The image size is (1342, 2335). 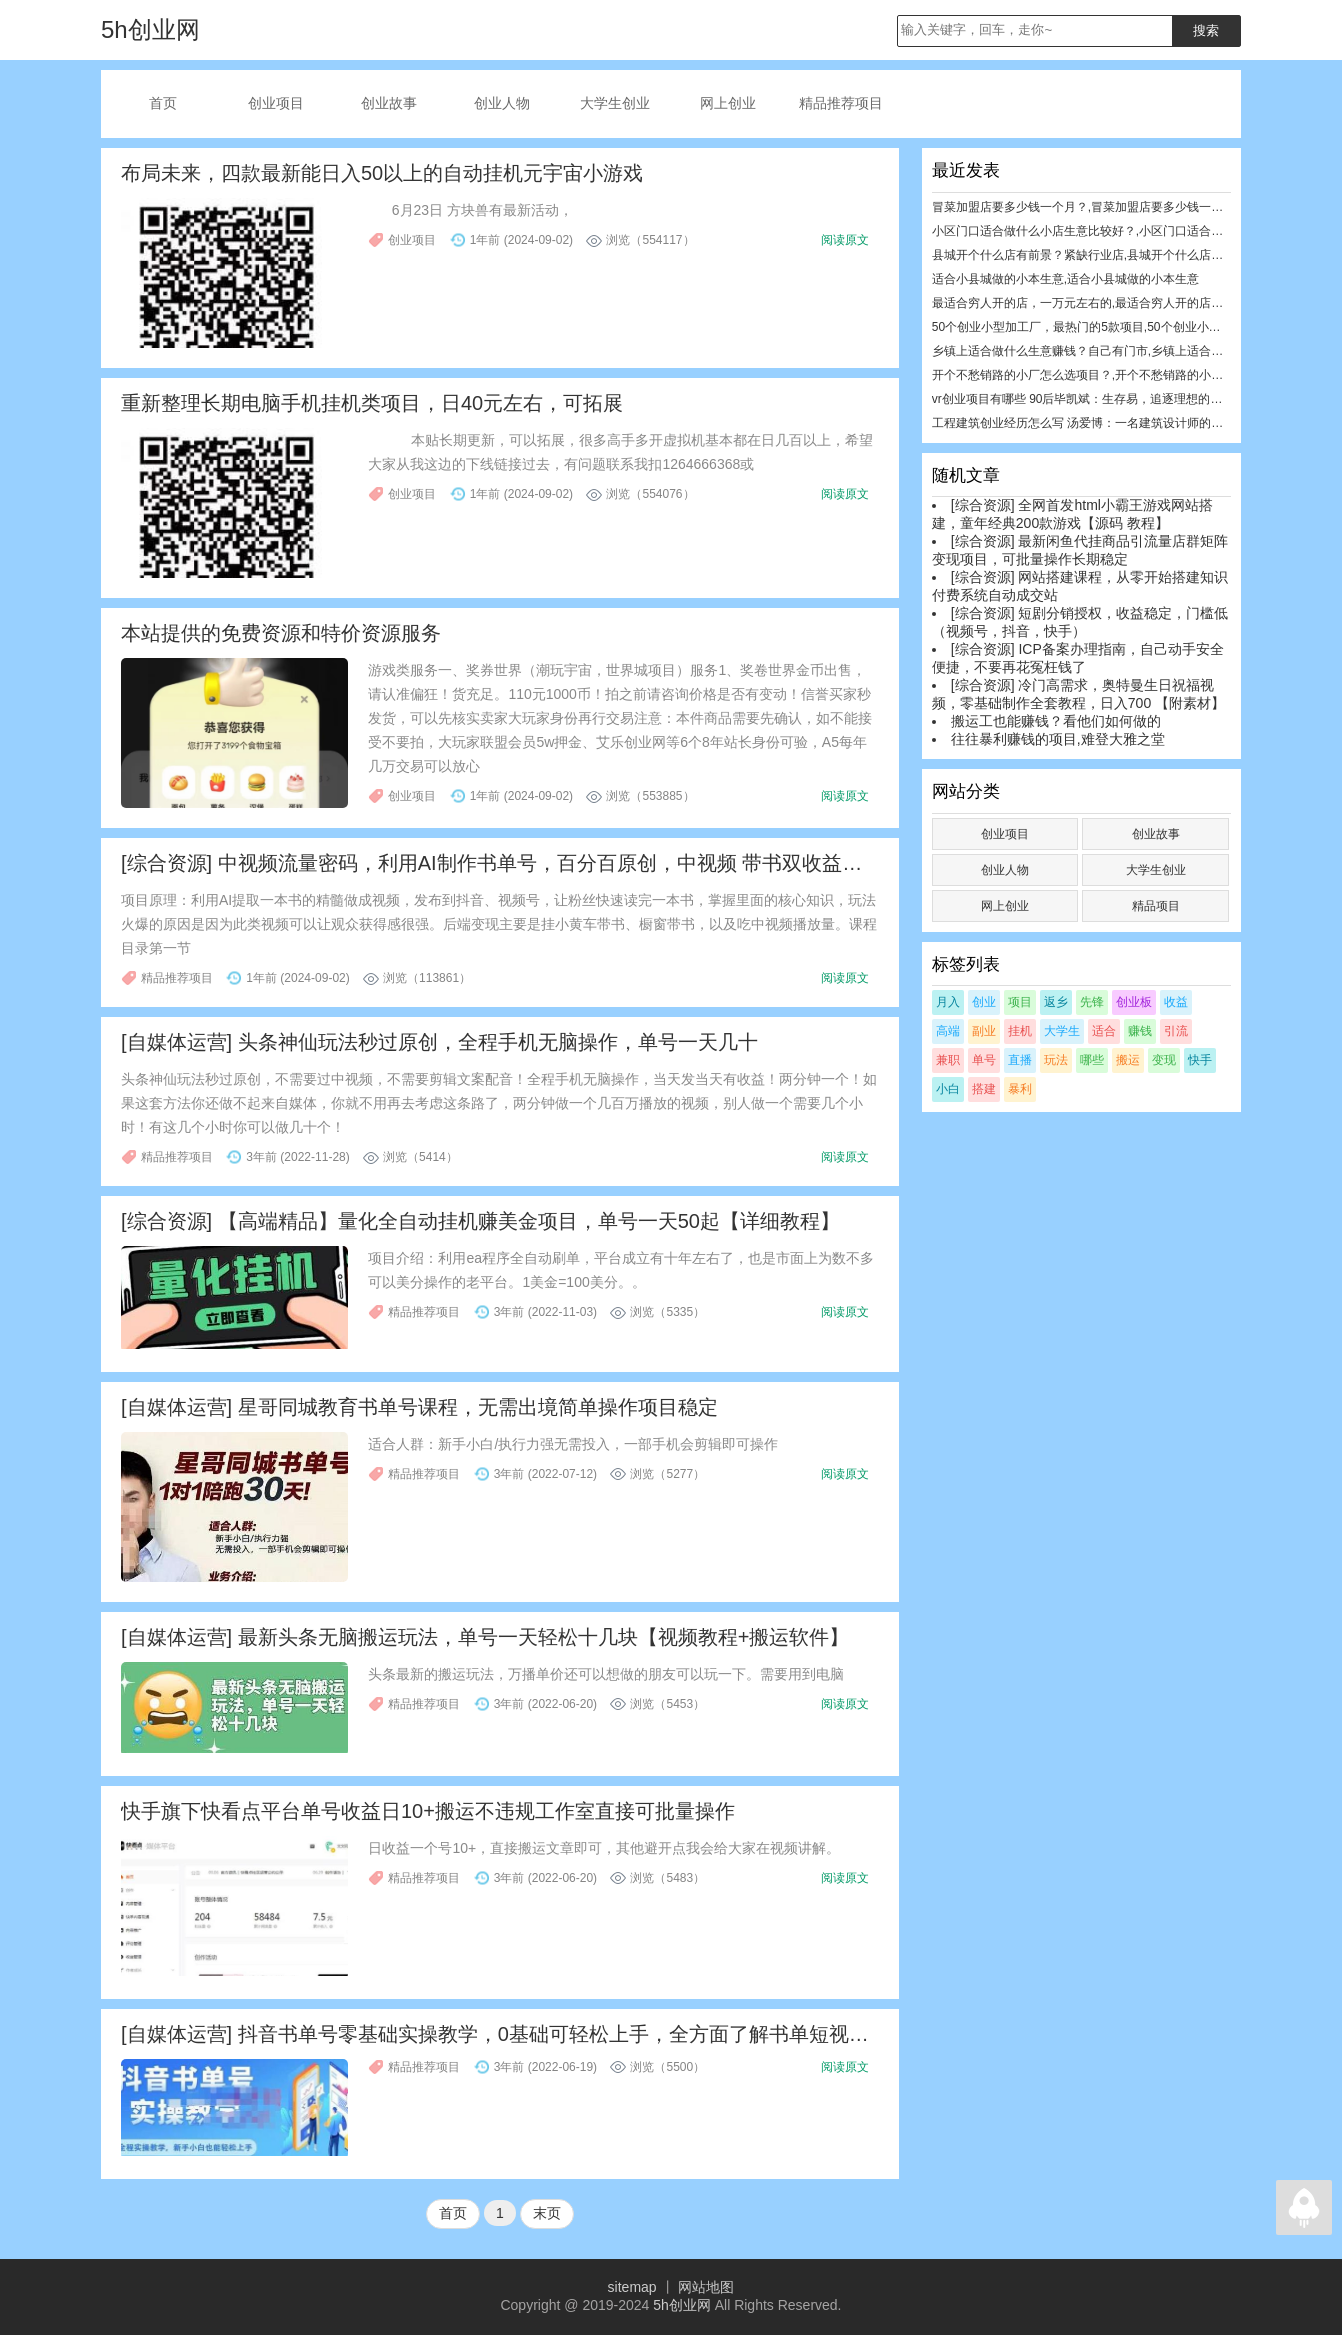 What do you see at coordinates (984, 1089) in the screenshot?
I see `搭建` at bounding box center [984, 1089].